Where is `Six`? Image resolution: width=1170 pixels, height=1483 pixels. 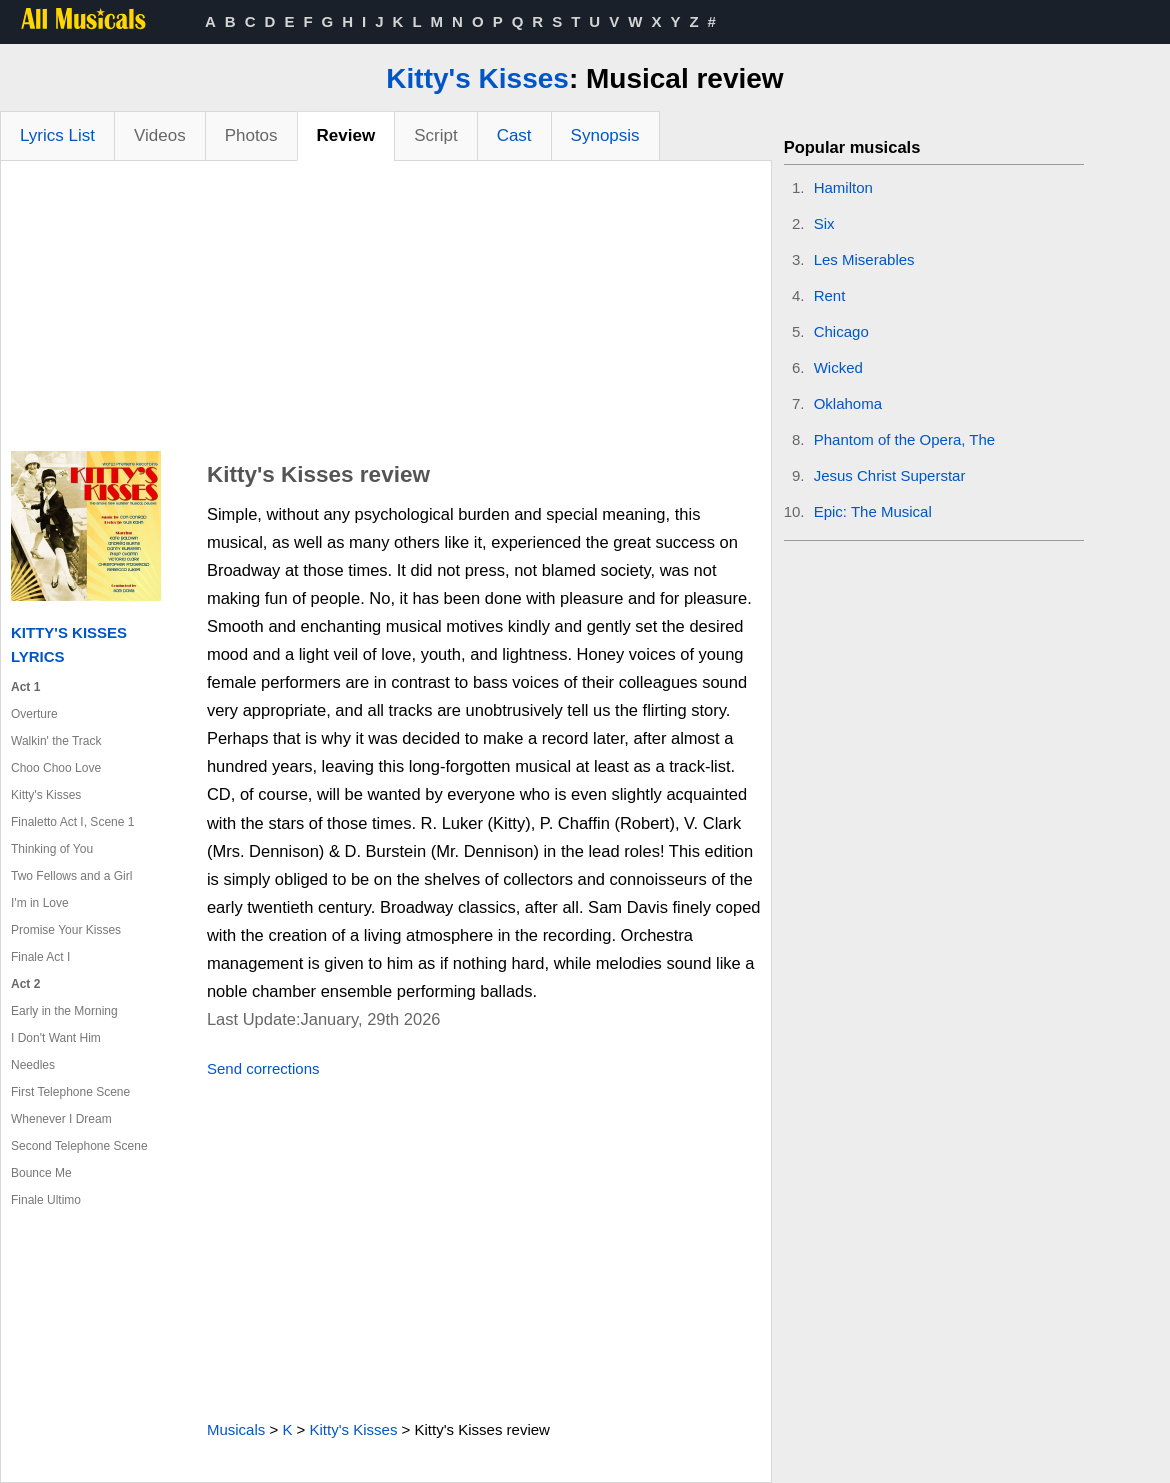
Six is located at coordinates (824, 223).